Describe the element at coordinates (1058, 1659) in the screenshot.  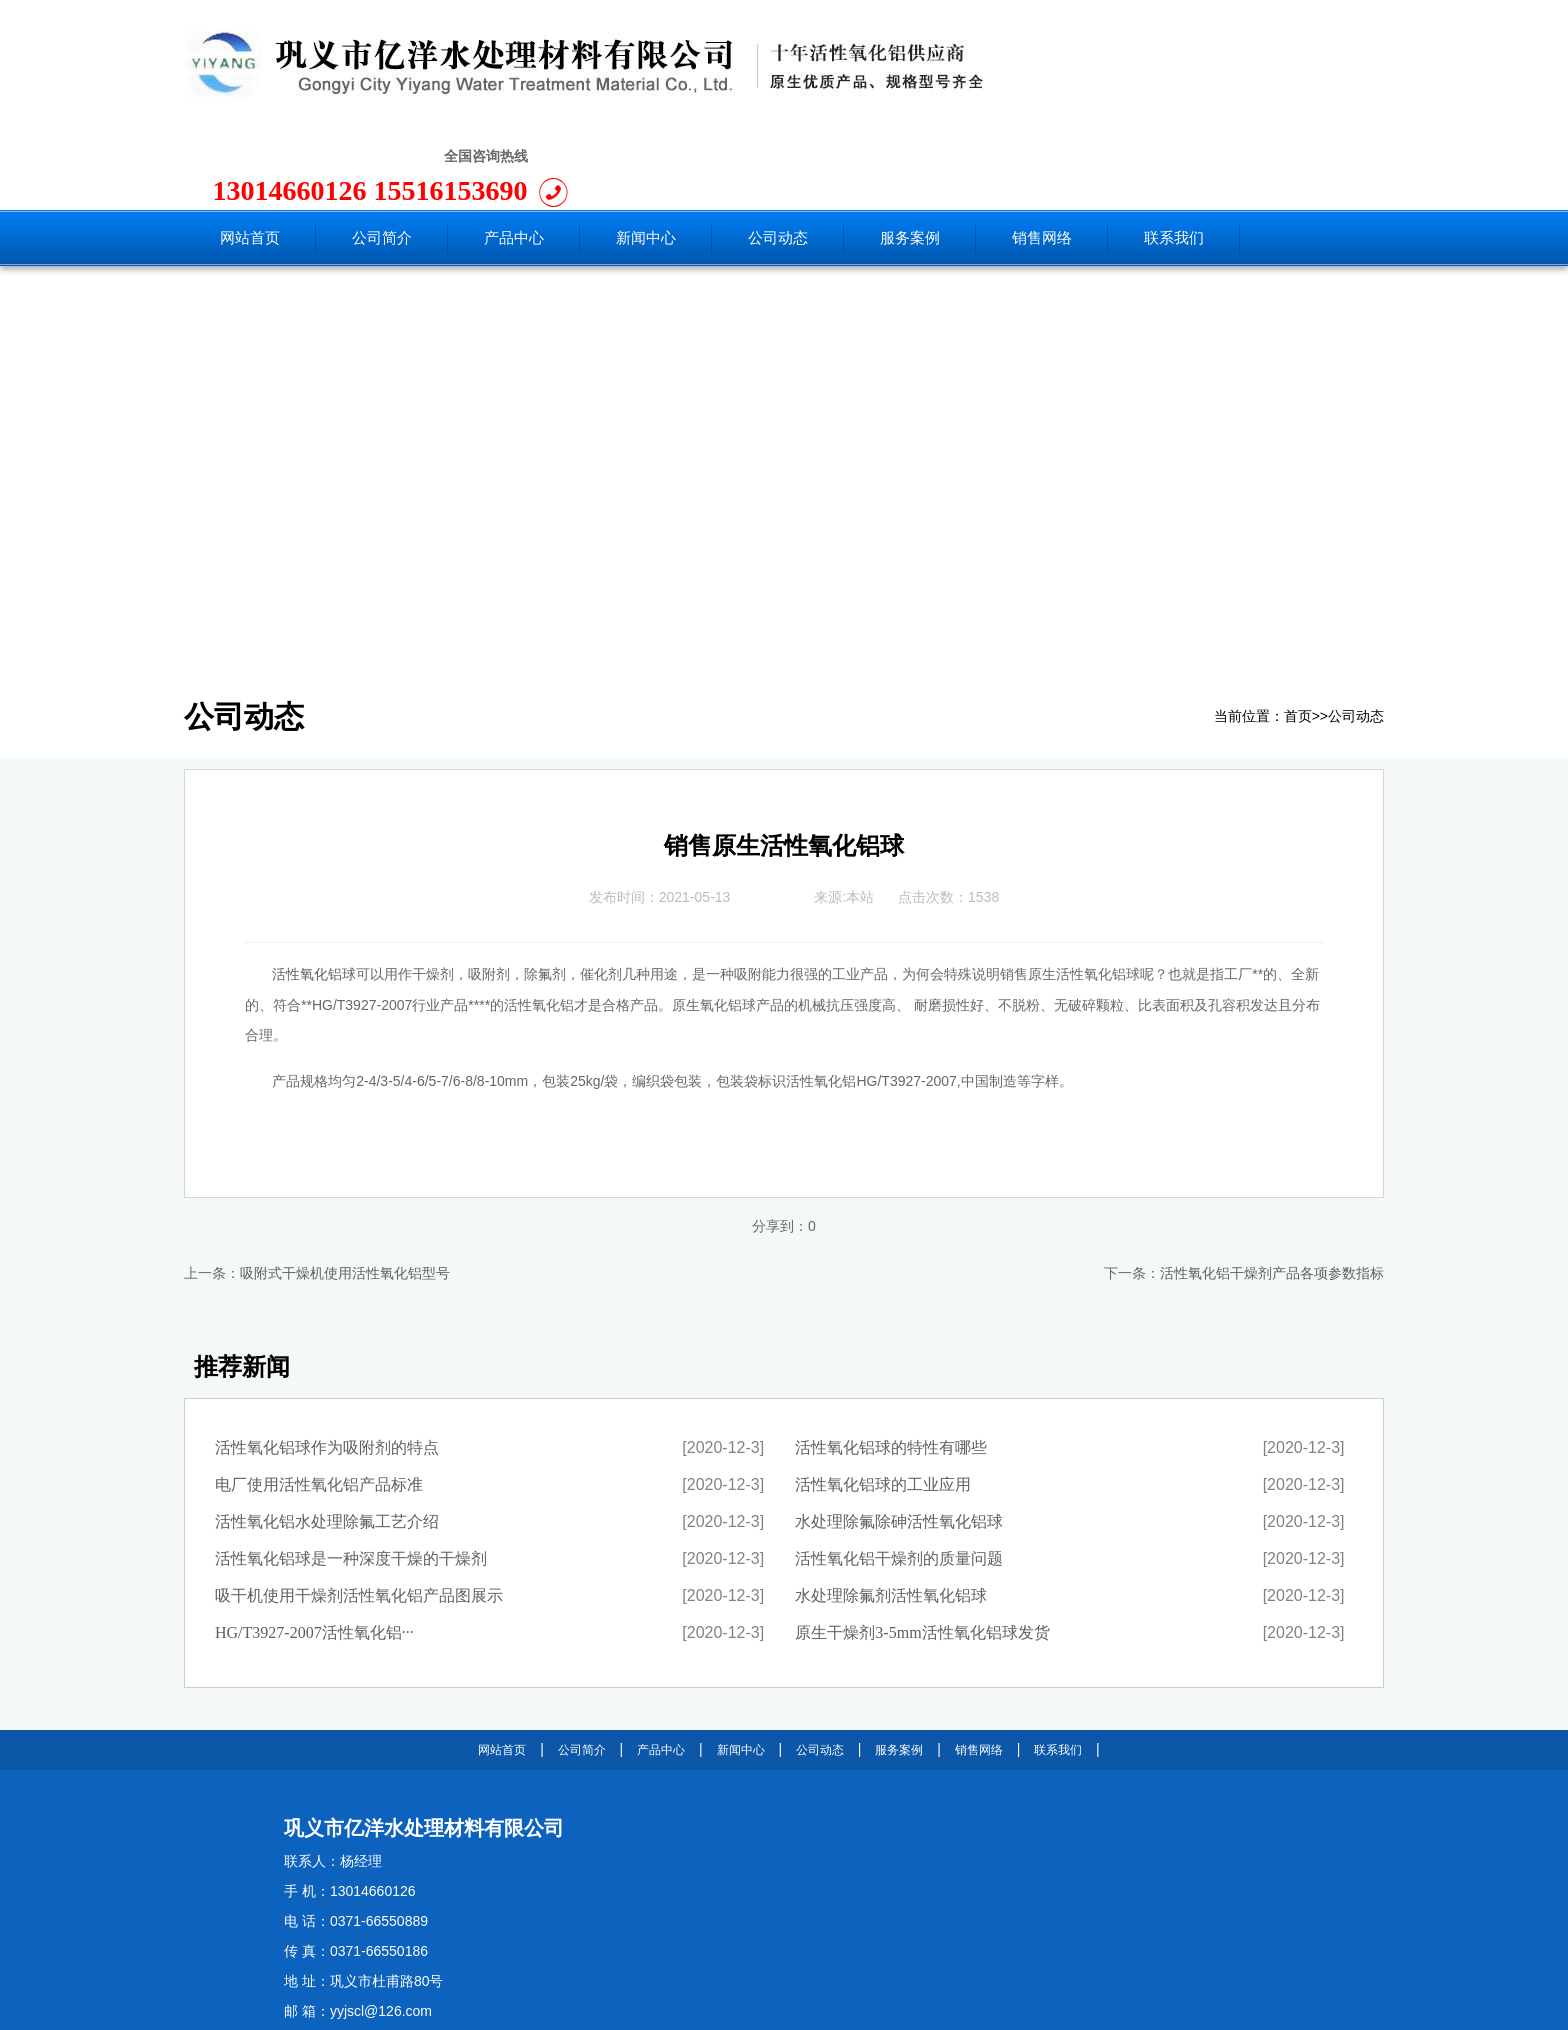
I see `联系我们` at that location.